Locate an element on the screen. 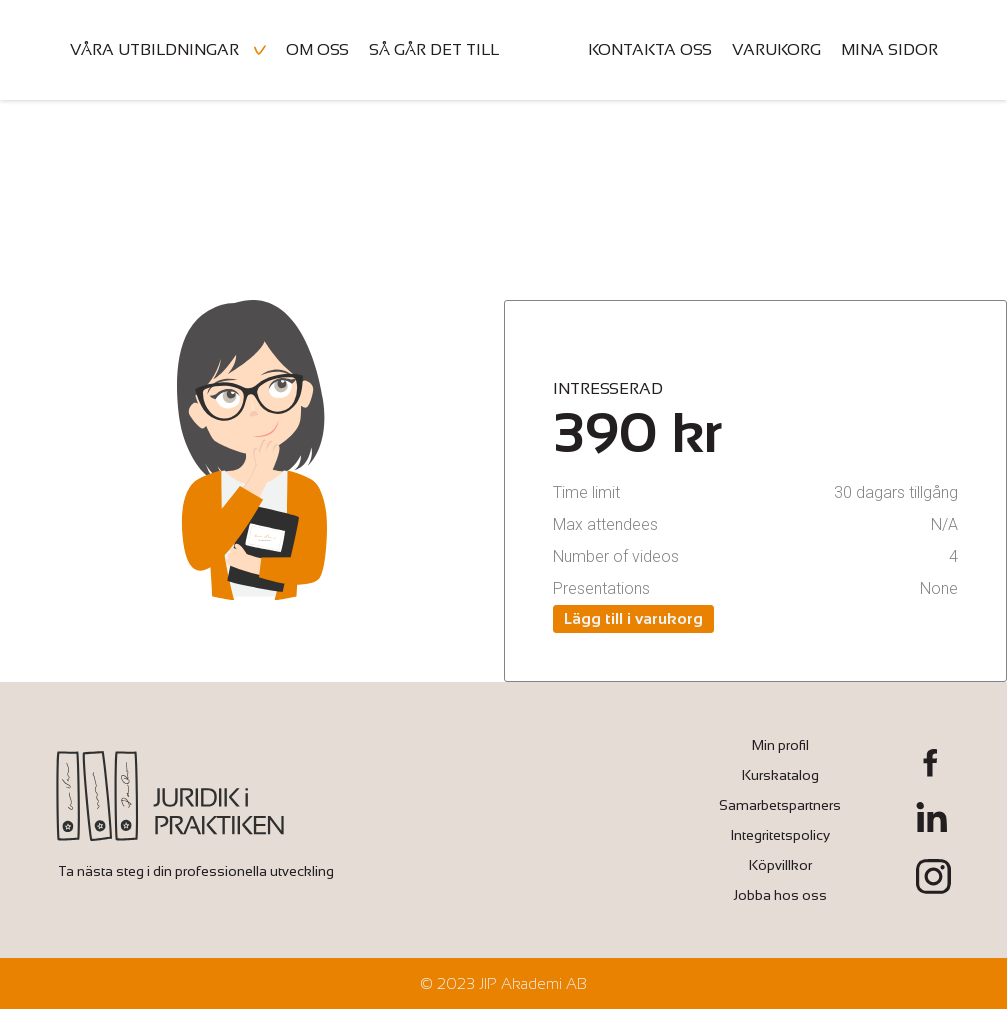  Lägg till i varukorg is located at coordinates (633, 618).